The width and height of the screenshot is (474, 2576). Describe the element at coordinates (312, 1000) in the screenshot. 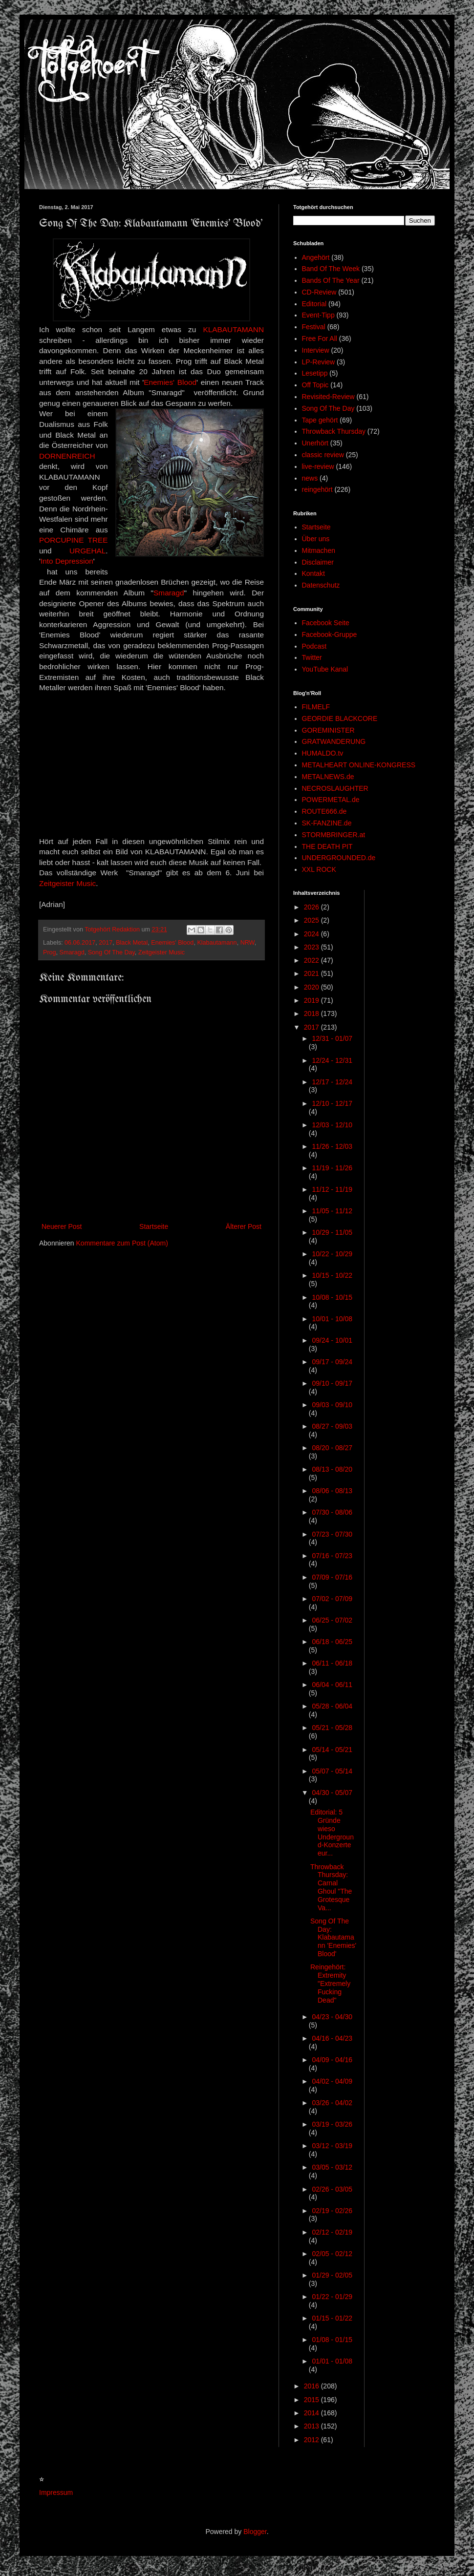

I see `2019` at that location.